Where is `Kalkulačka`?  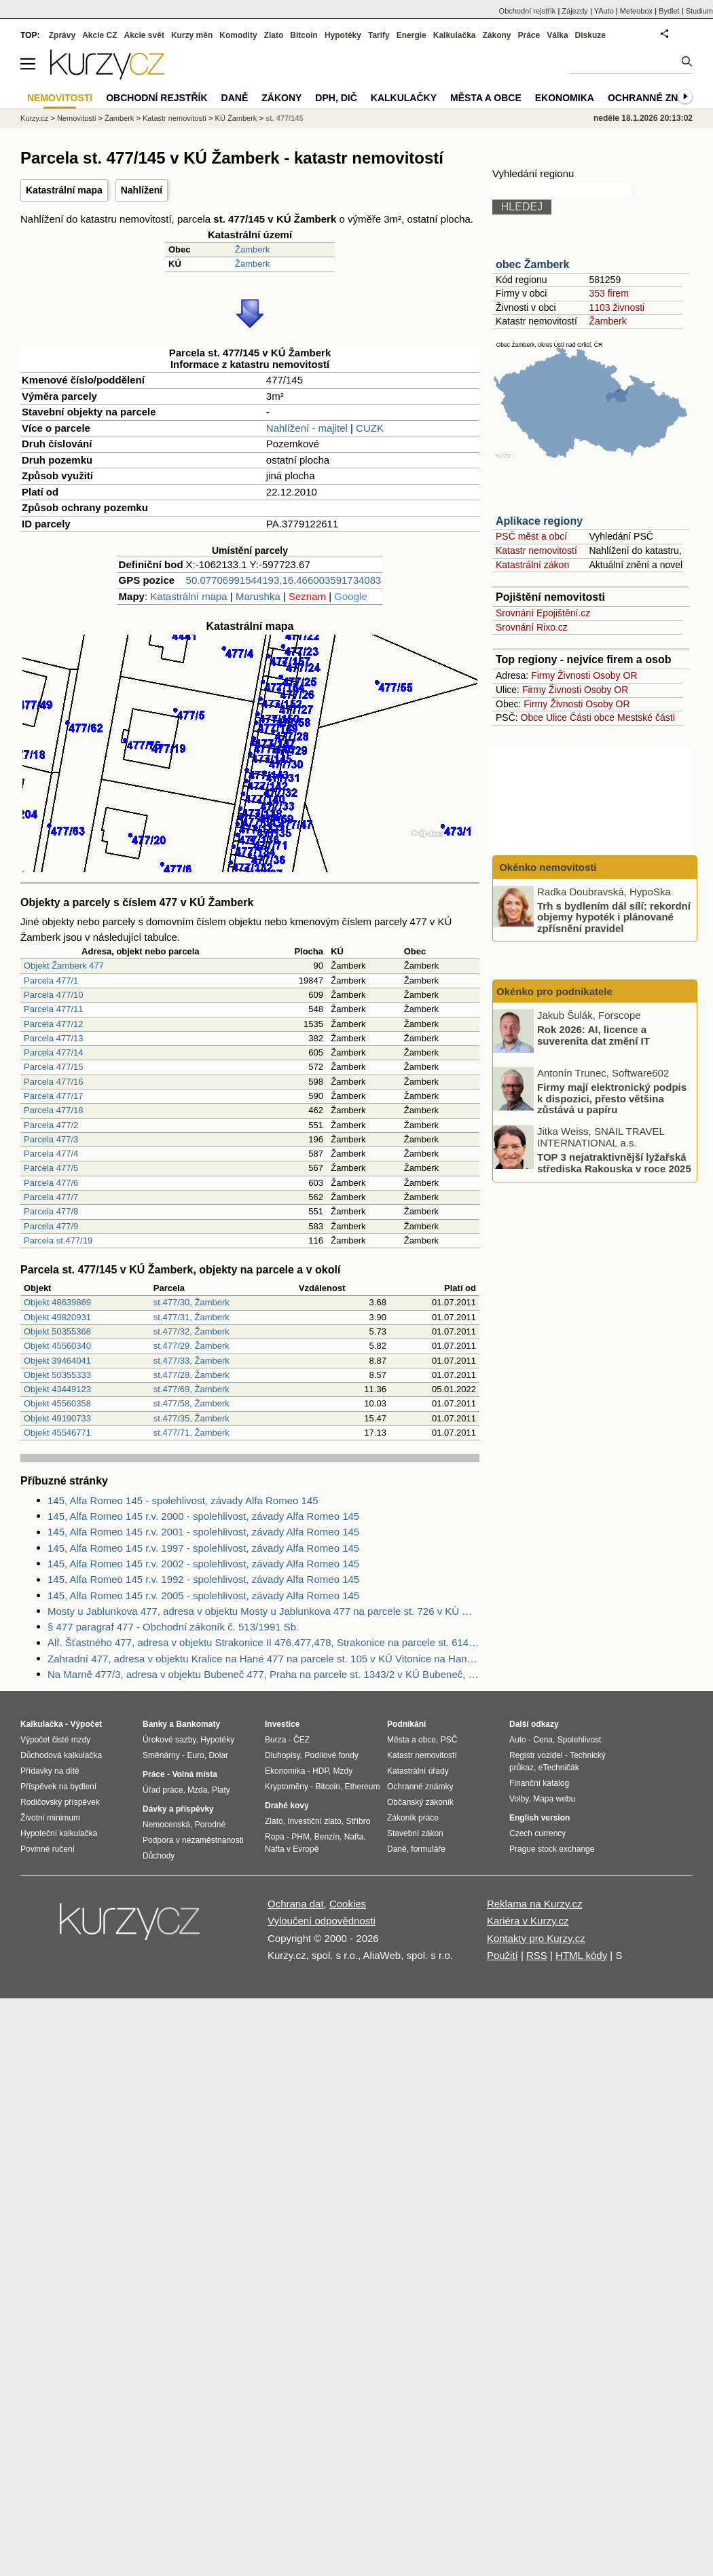
Kalkulačka is located at coordinates (454, 35).